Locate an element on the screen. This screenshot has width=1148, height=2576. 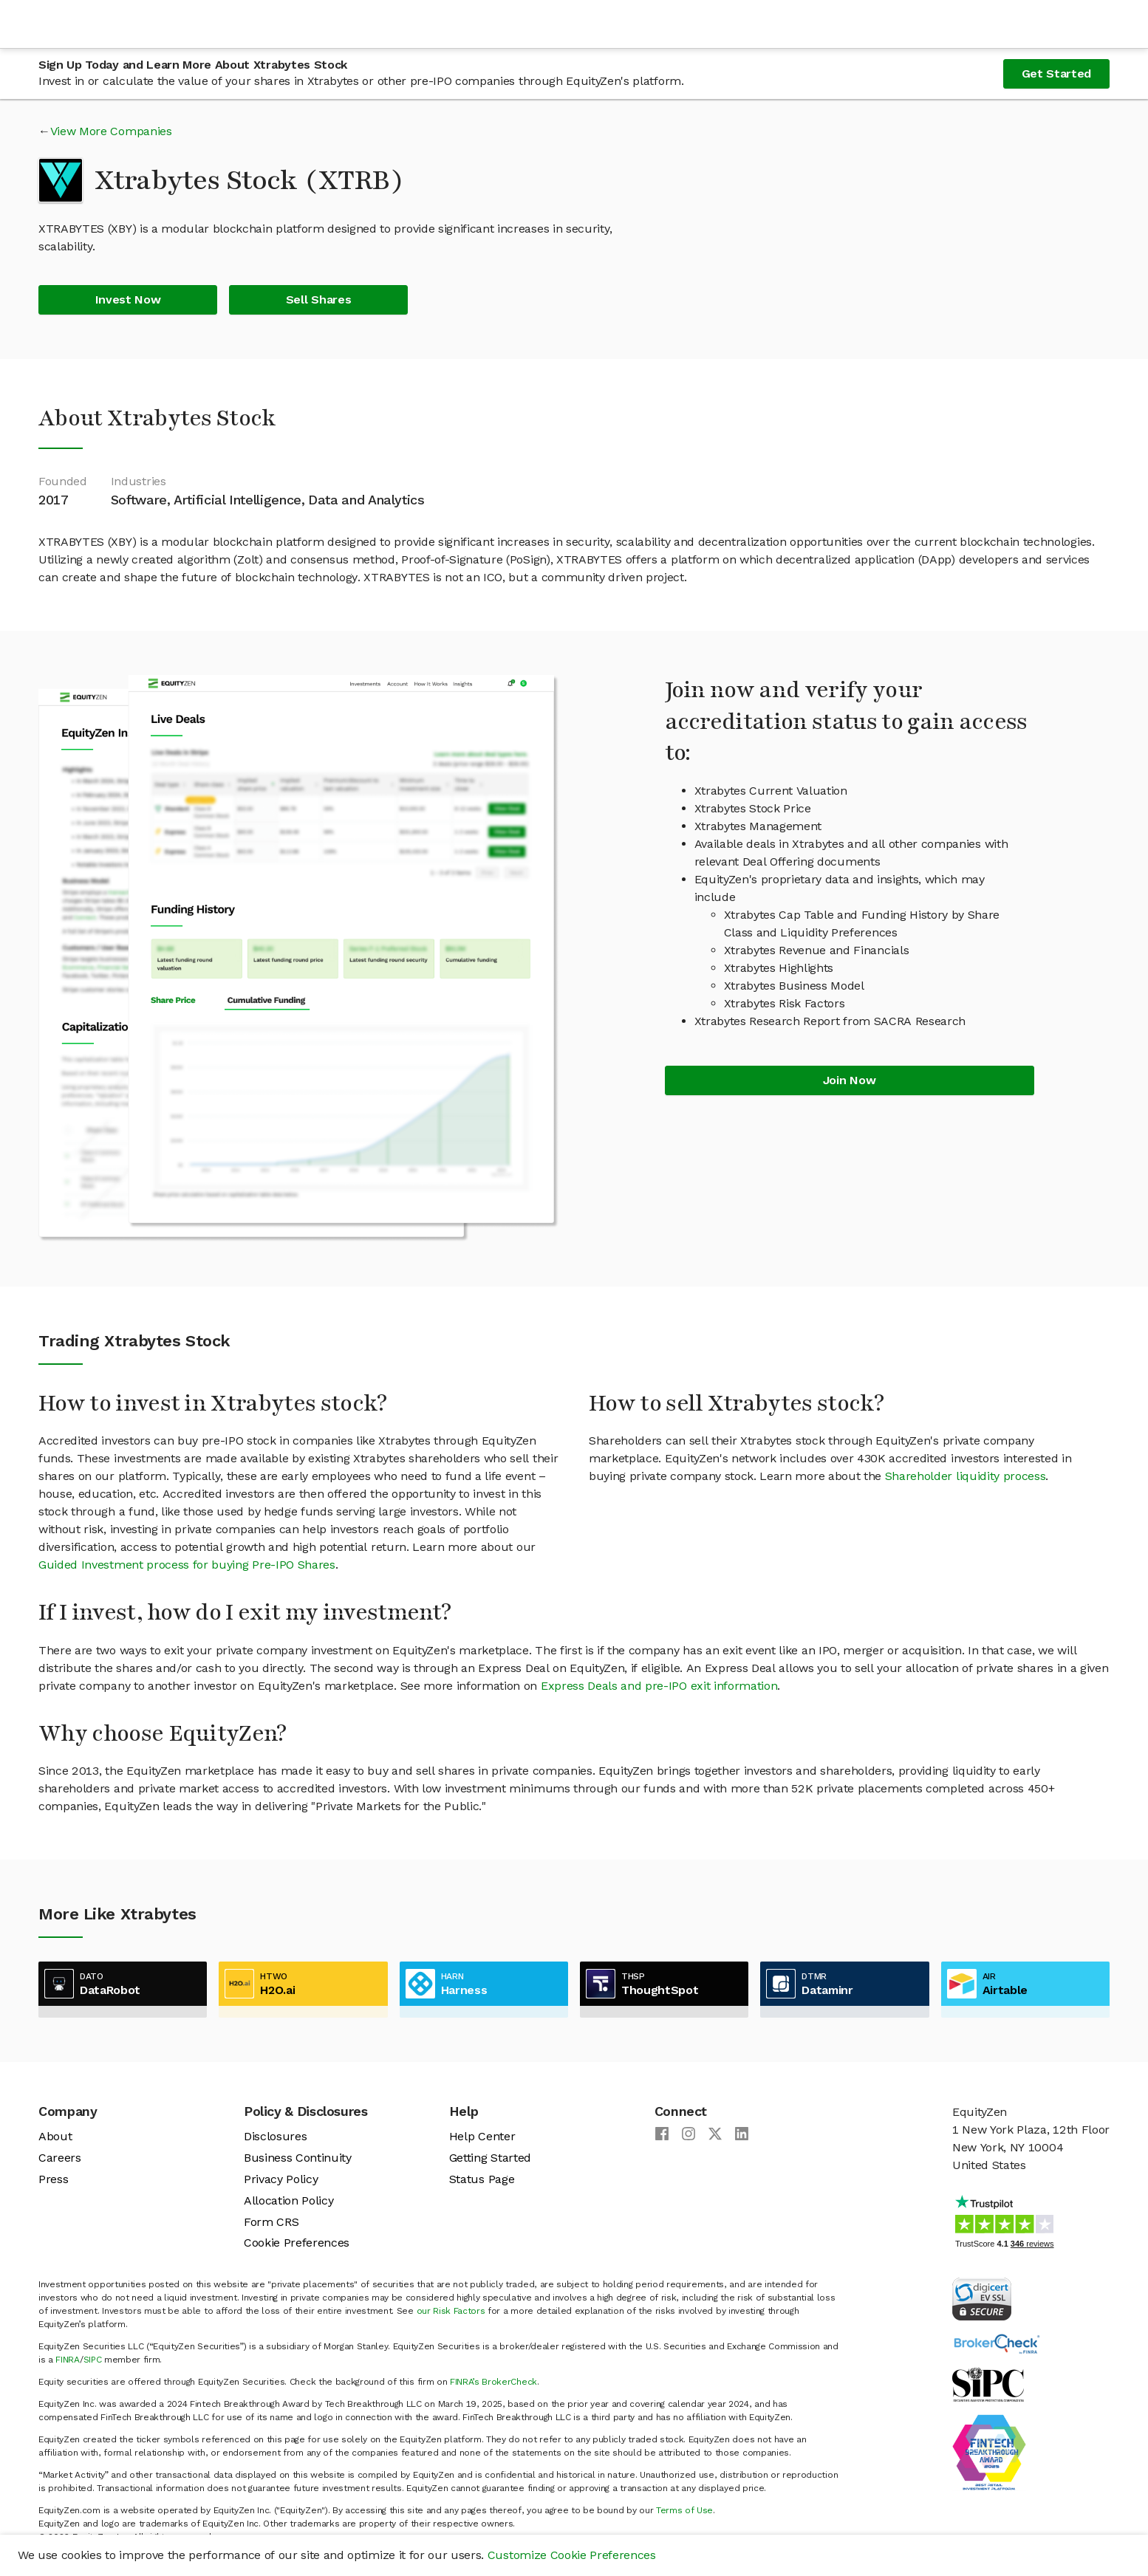
Getting Started is located at coordinates (490, 2158).